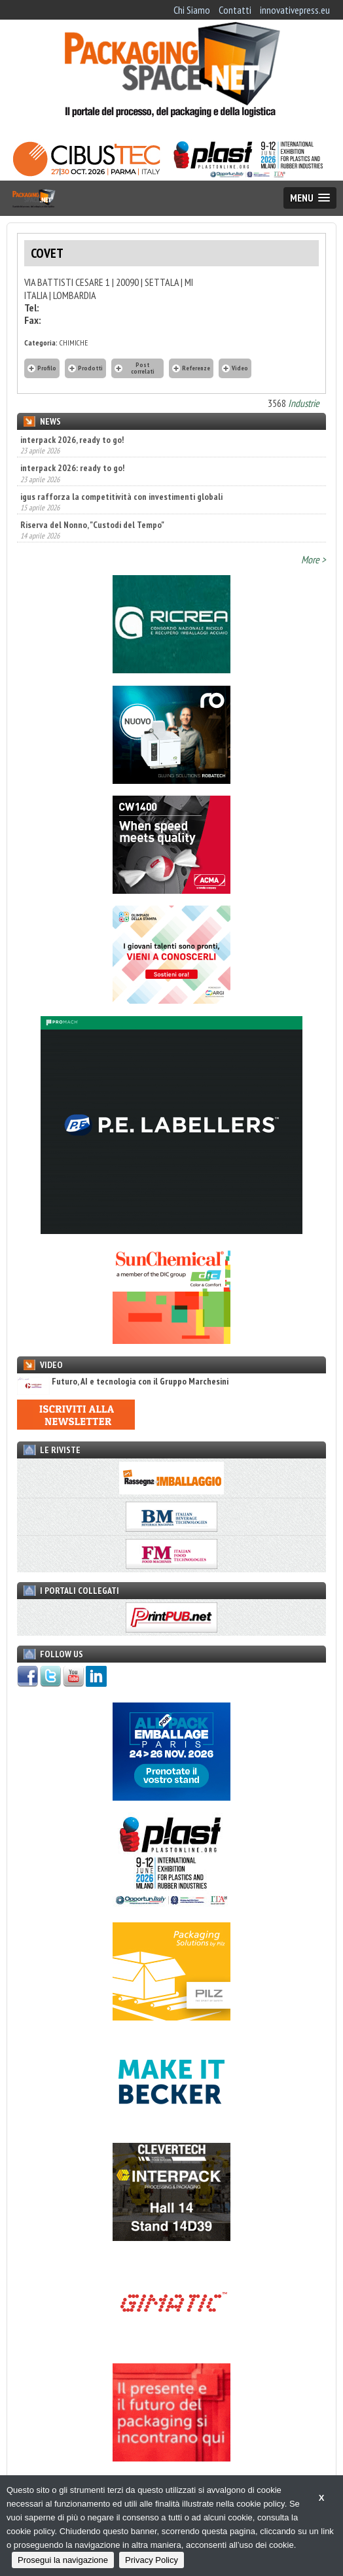  What do you see at coordinates (63, 2560) in the screenshot?
I see `Prosegui la navigazione` at bounding box center [63, 2560].